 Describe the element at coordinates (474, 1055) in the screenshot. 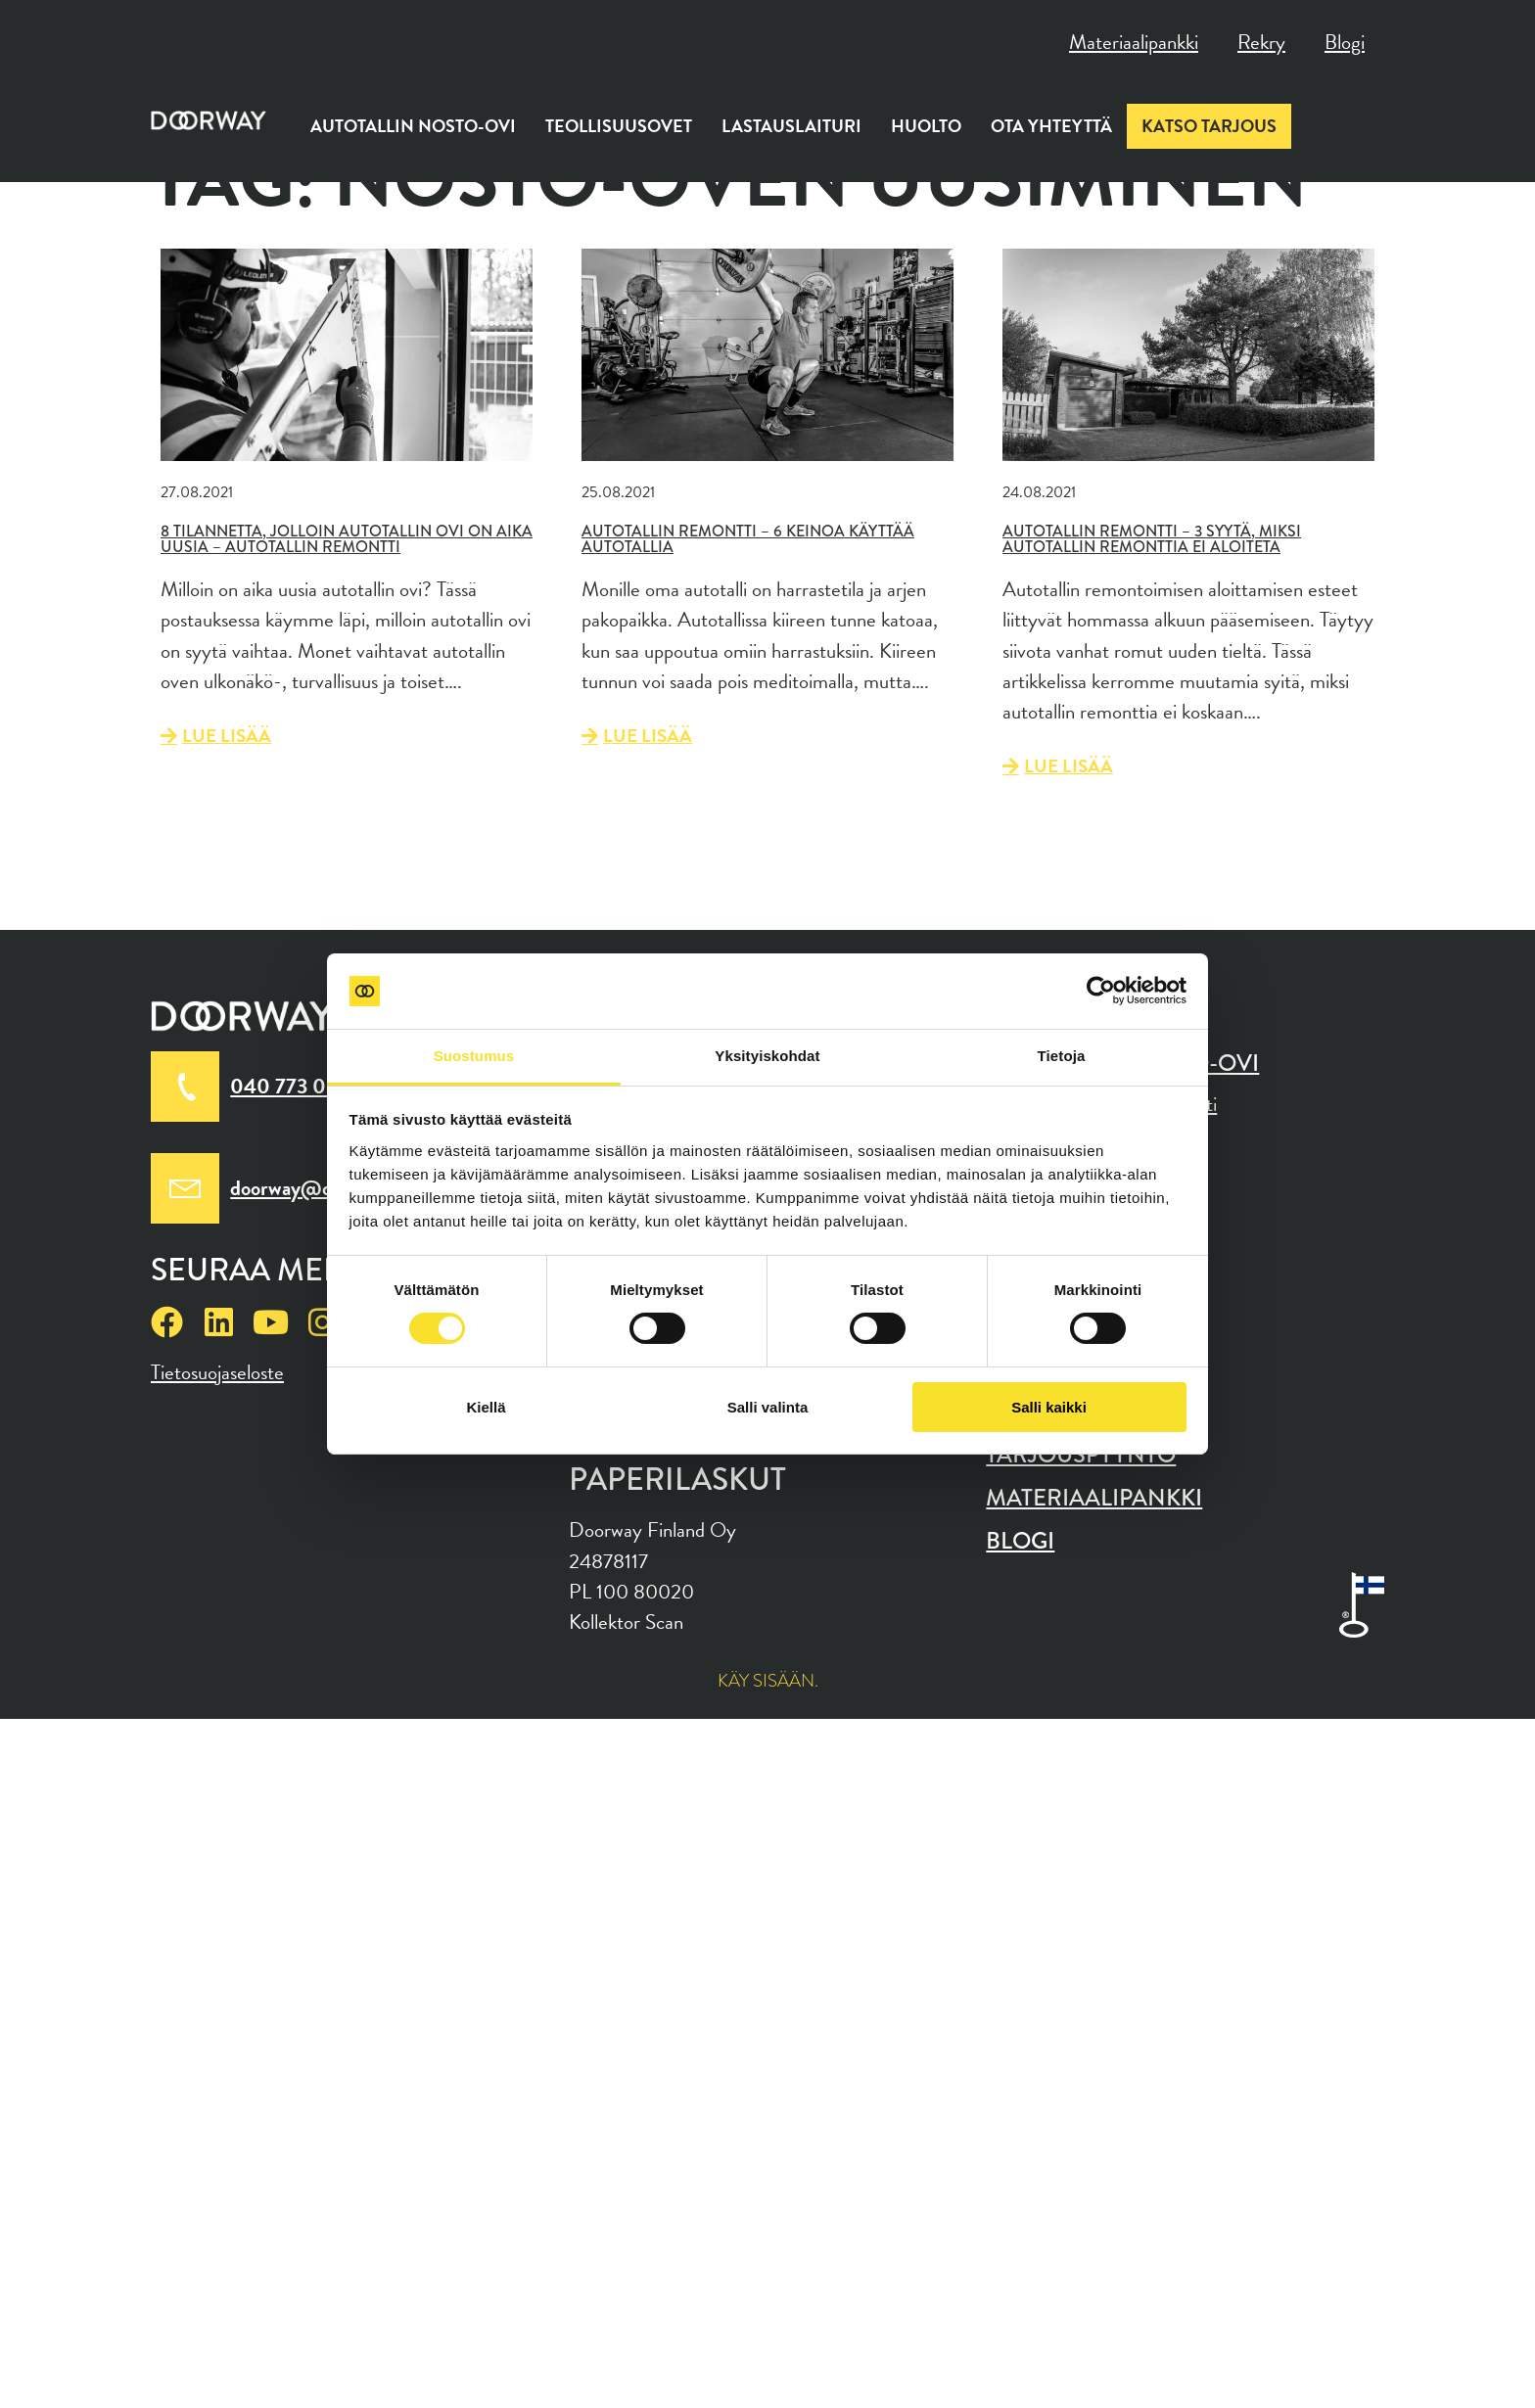

I see `Suostumus [tab]` at that location.